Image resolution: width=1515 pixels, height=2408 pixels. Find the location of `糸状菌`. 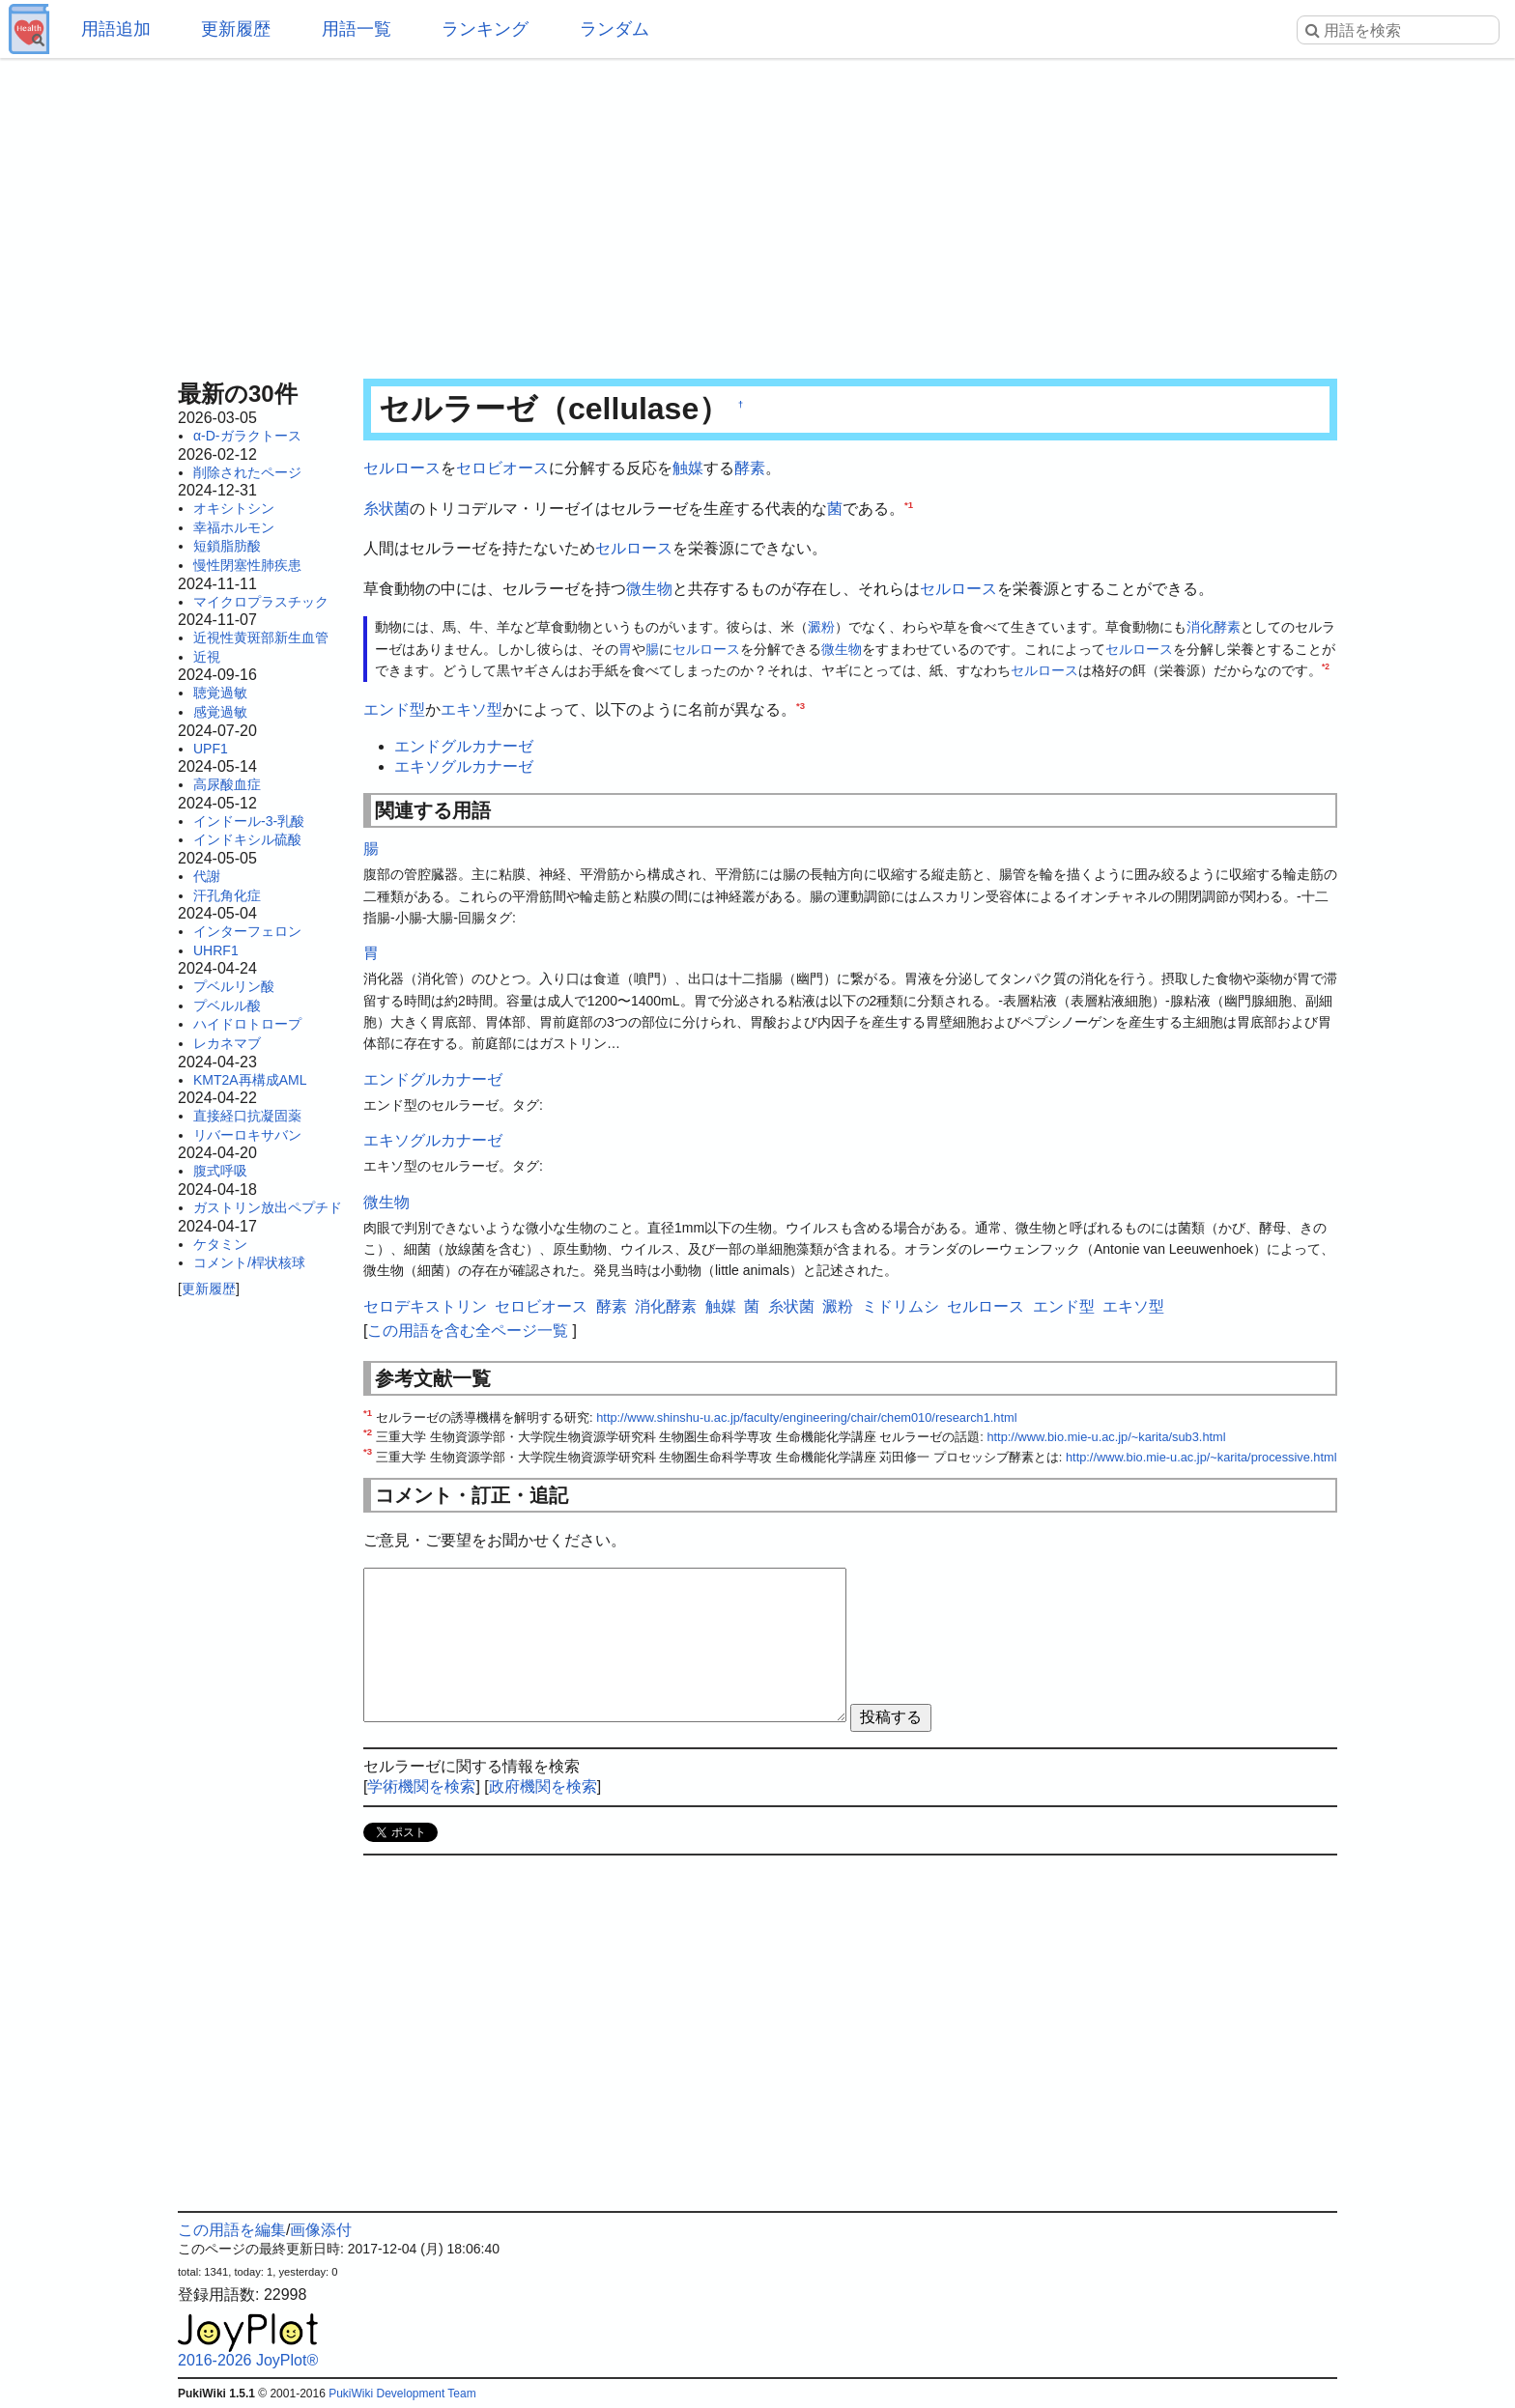

糸状菌 is located at coordinates (386, 508).